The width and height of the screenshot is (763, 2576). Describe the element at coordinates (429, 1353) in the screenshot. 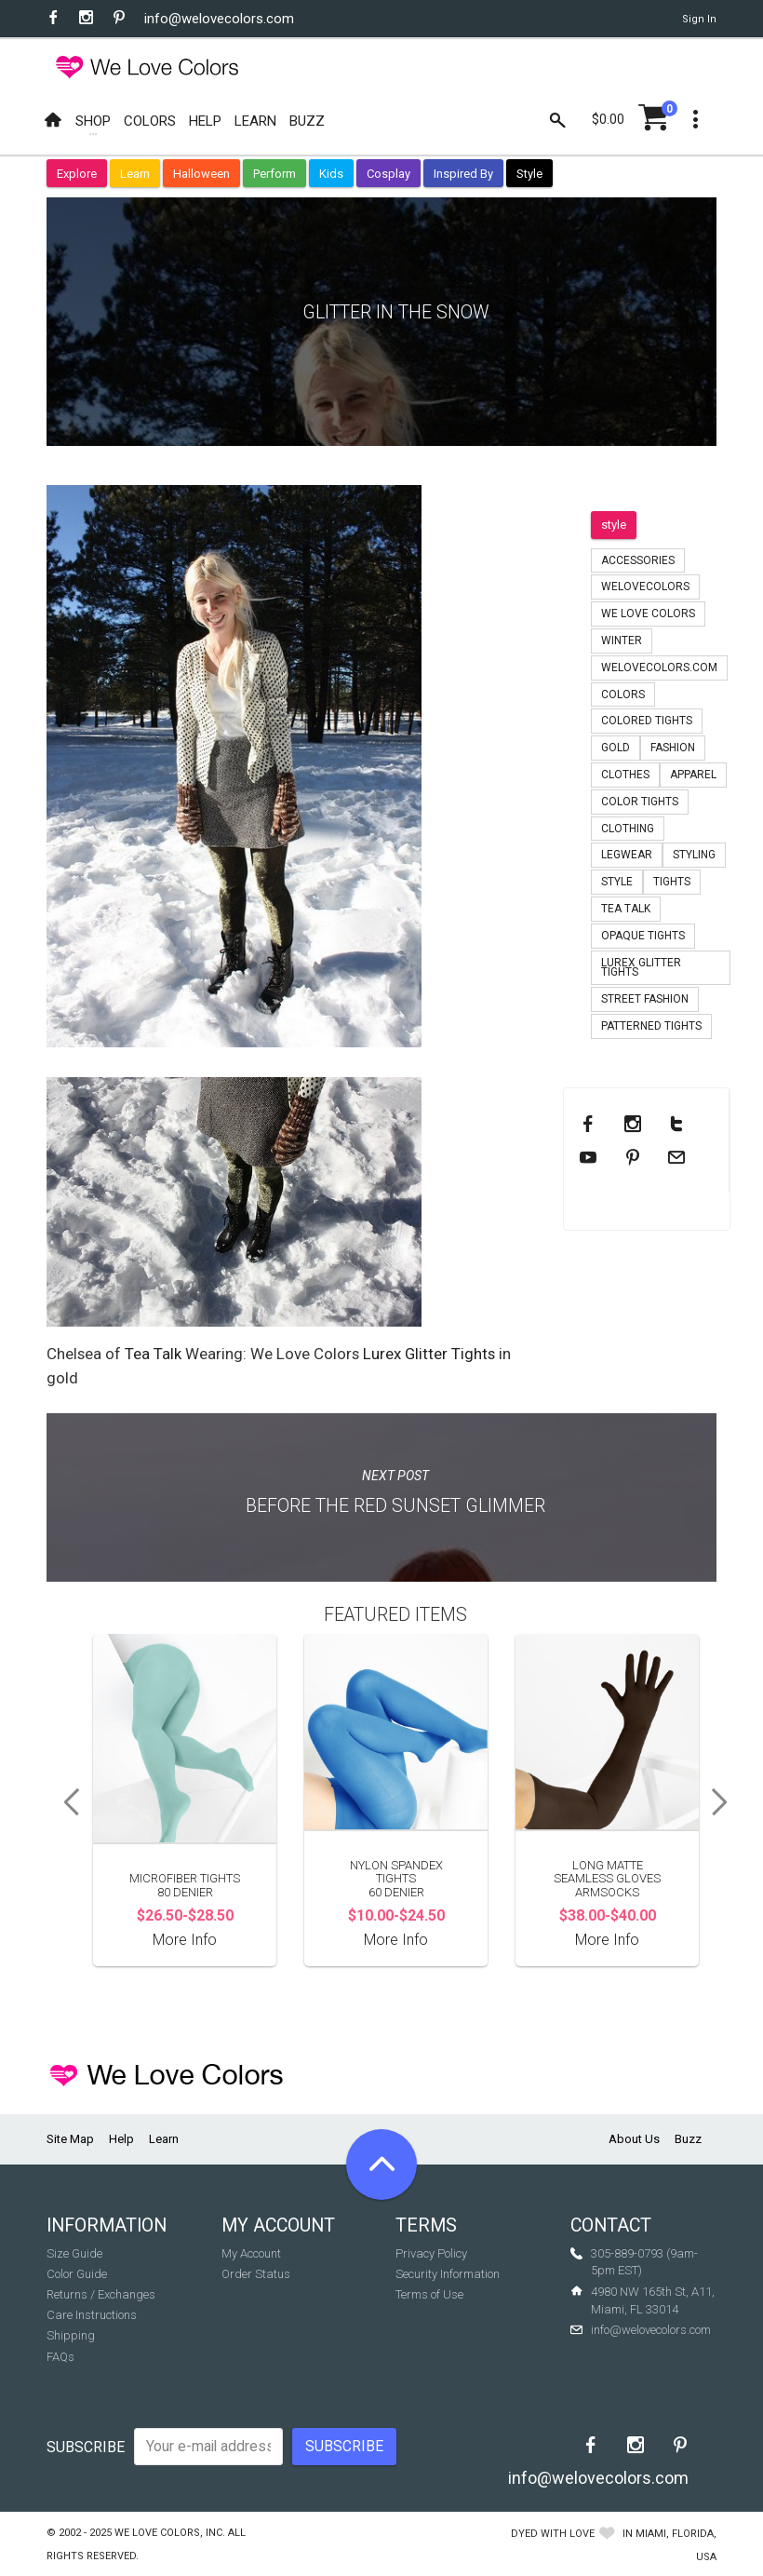

I see `Lurex Glitter Tights` at that location.